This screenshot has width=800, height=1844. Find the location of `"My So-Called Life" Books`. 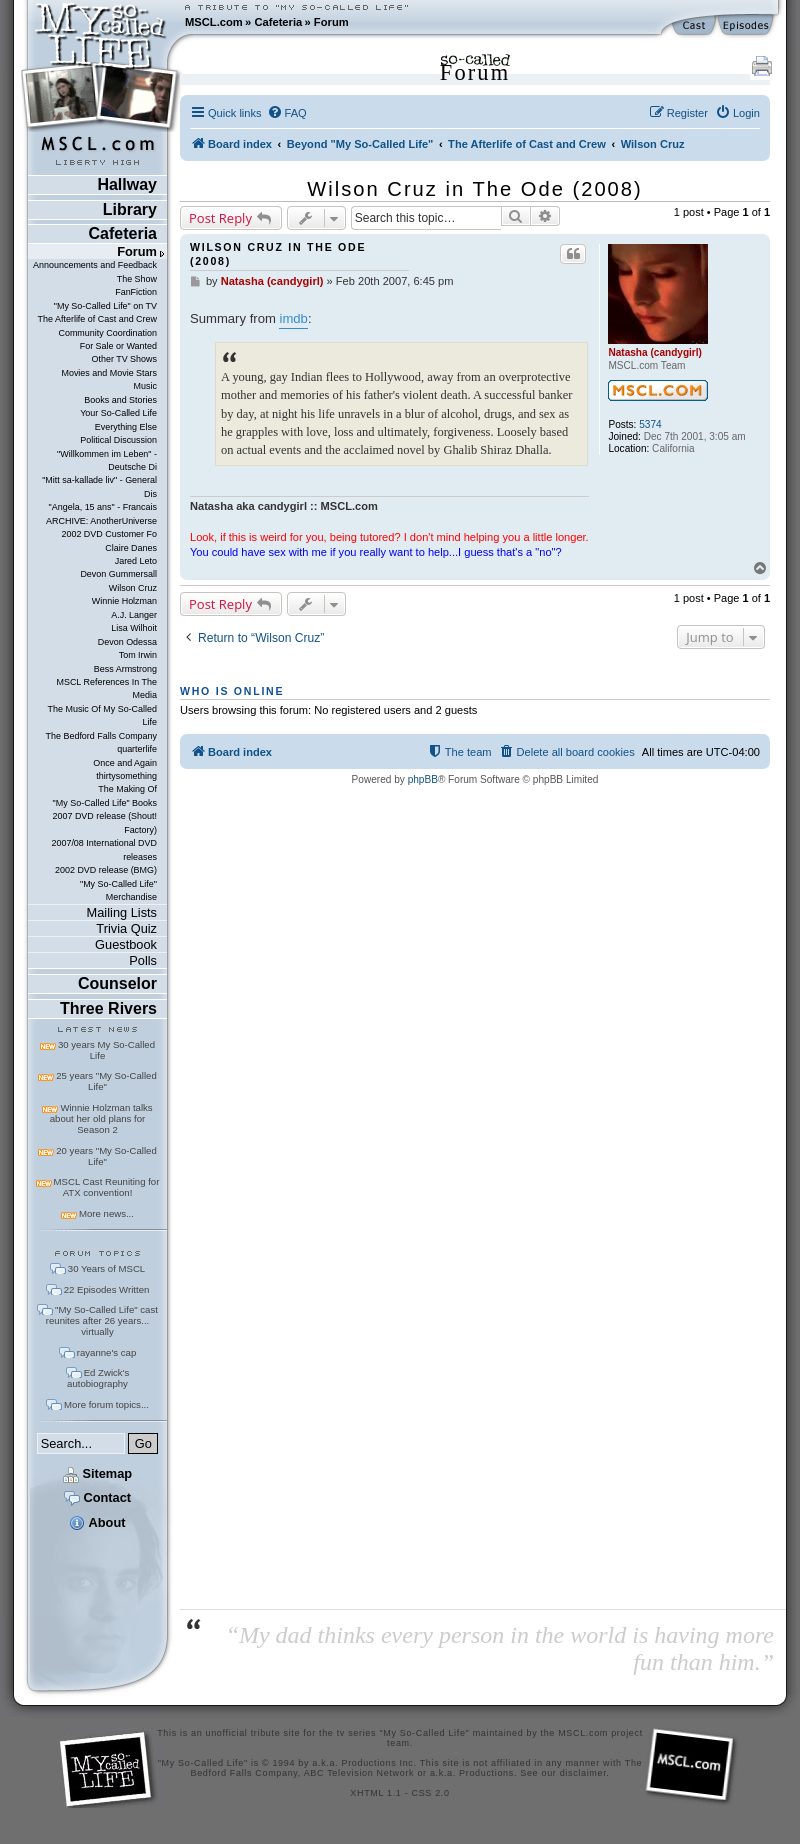

"My So-Called Life" Books is located at coordinates (105, 803).